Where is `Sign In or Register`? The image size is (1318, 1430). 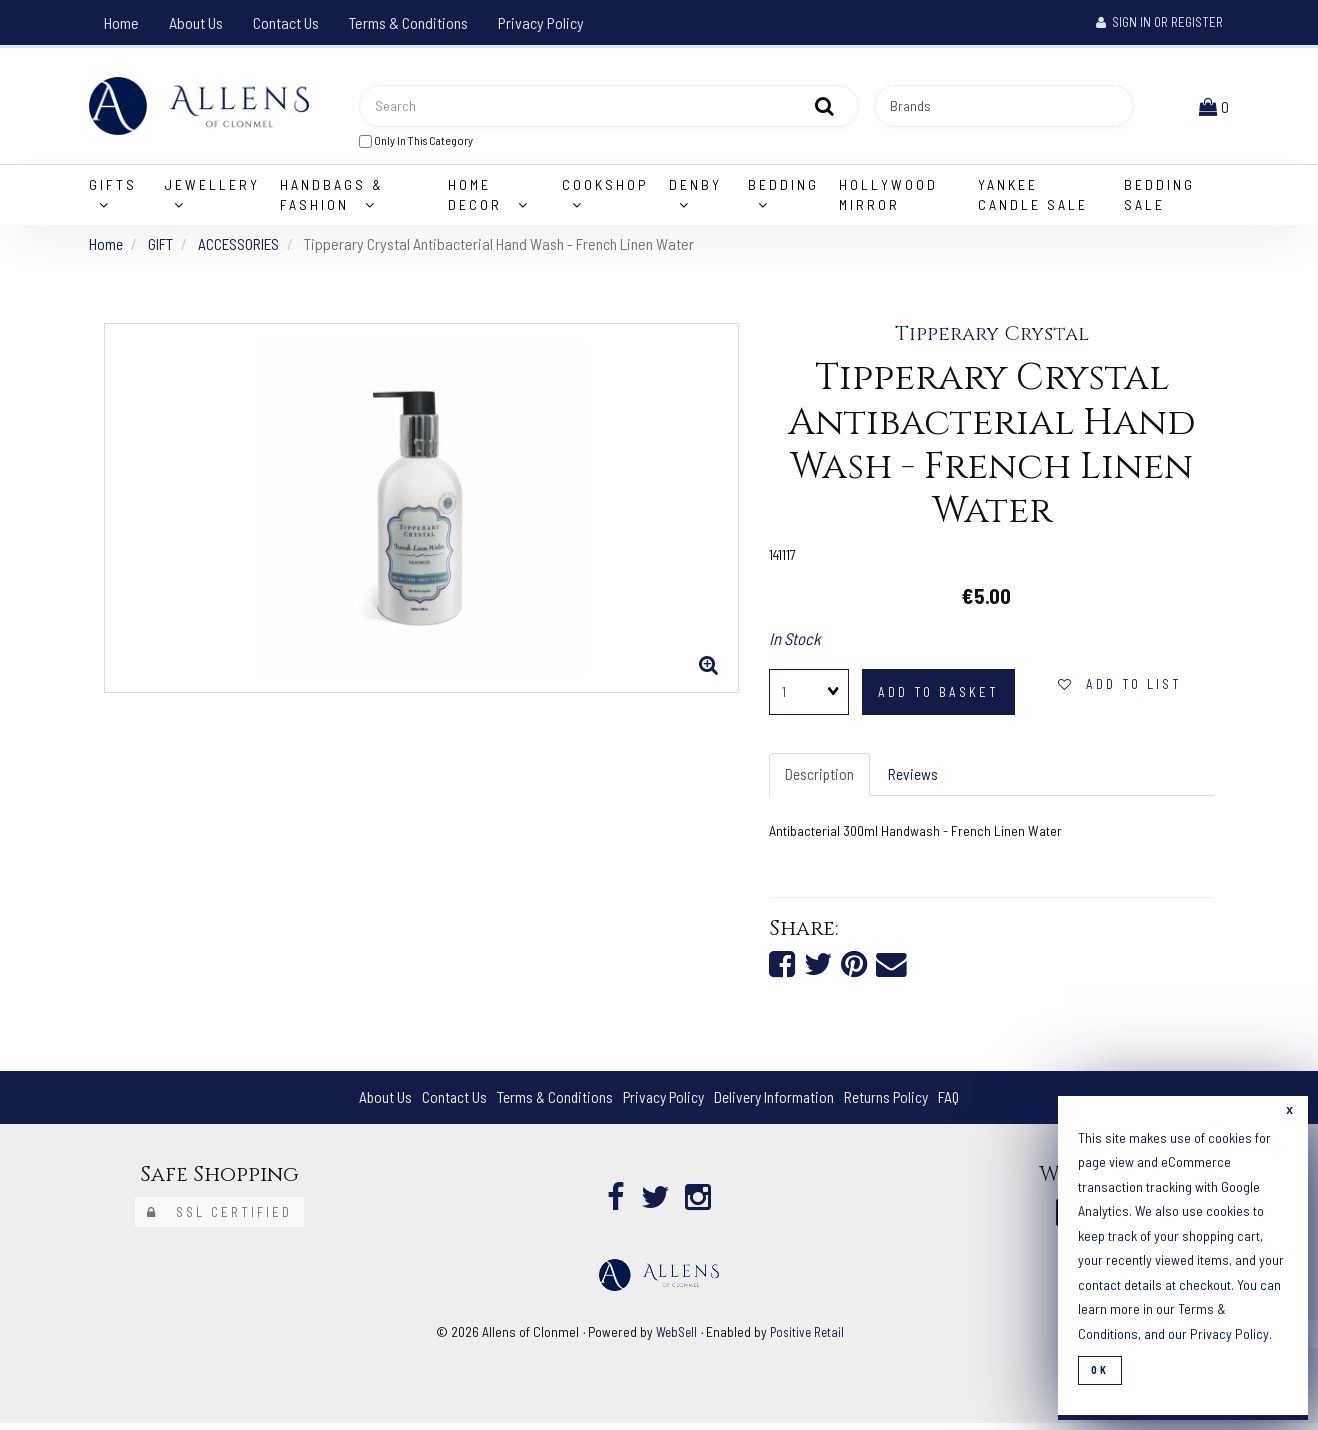
Sign In or Register is located at coordinates (1159, 22).